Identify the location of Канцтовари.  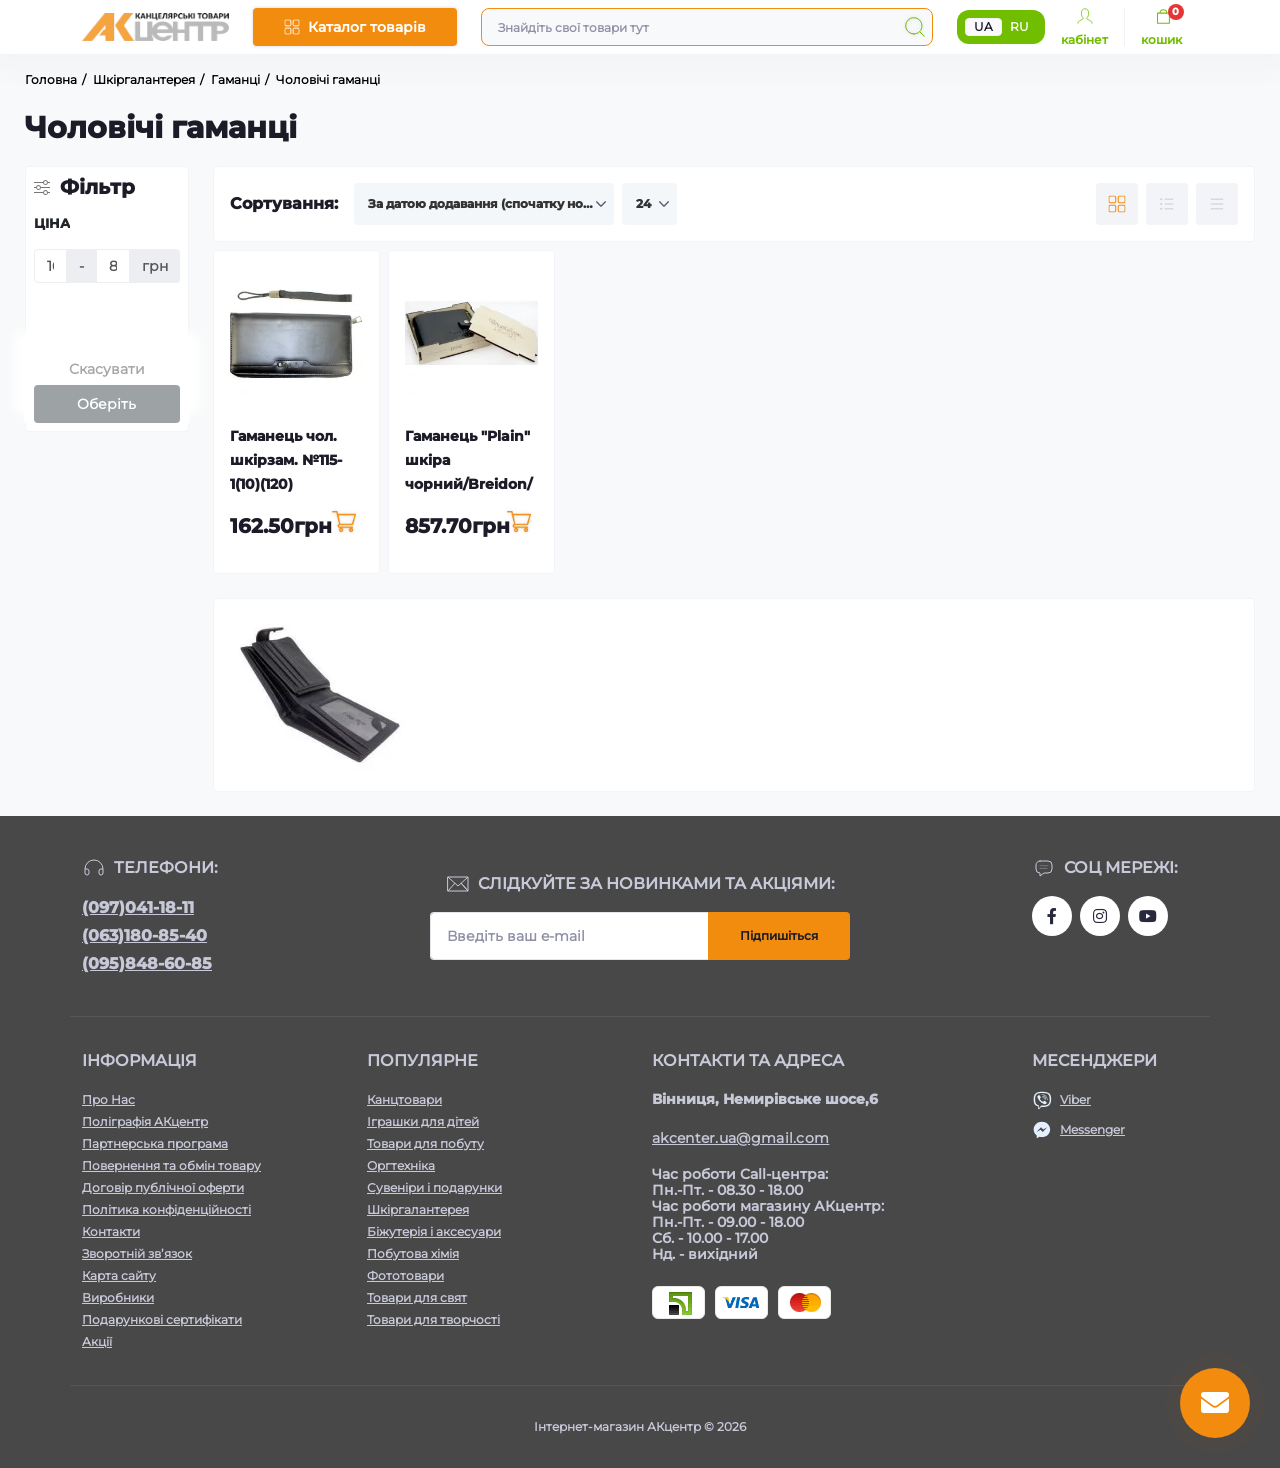
(404, 1099).